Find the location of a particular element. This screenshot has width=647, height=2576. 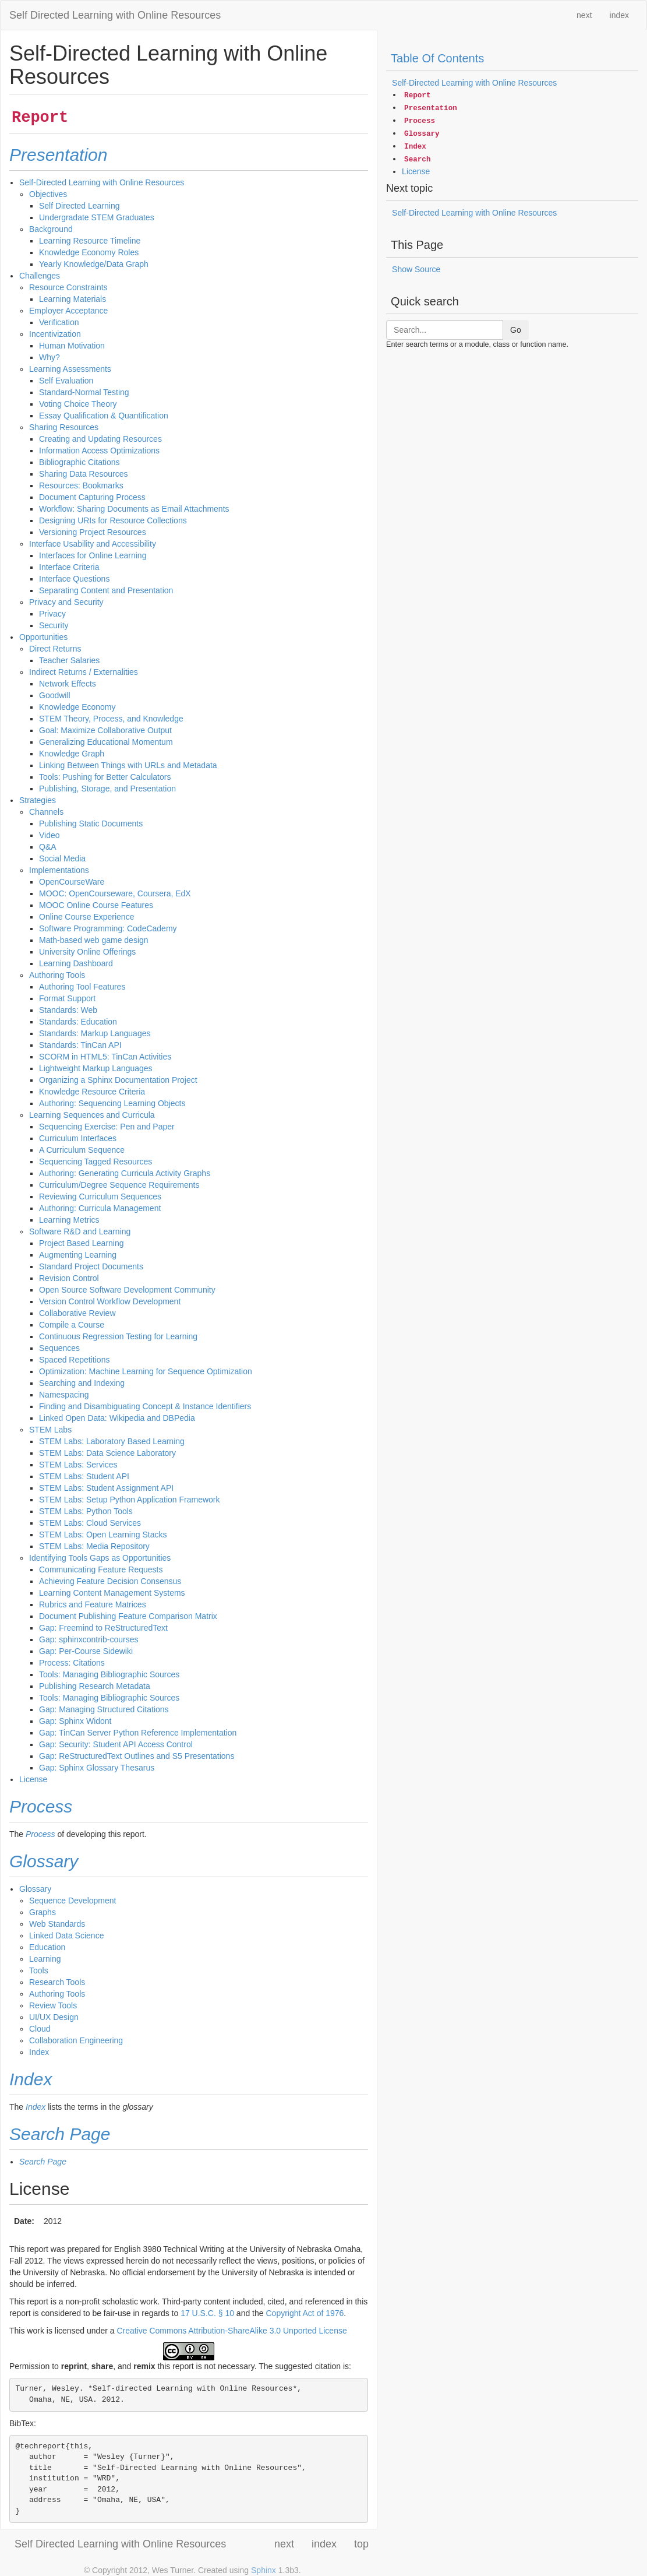

Education is located at coordinates (47, 1947).